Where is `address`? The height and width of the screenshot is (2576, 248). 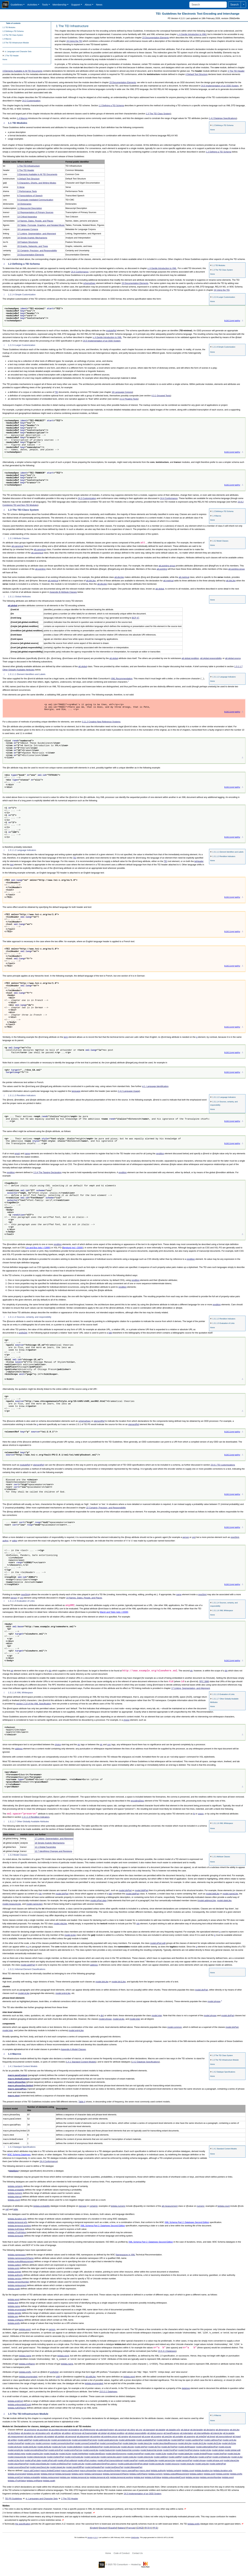
address is located at coordinates (19, 1748).